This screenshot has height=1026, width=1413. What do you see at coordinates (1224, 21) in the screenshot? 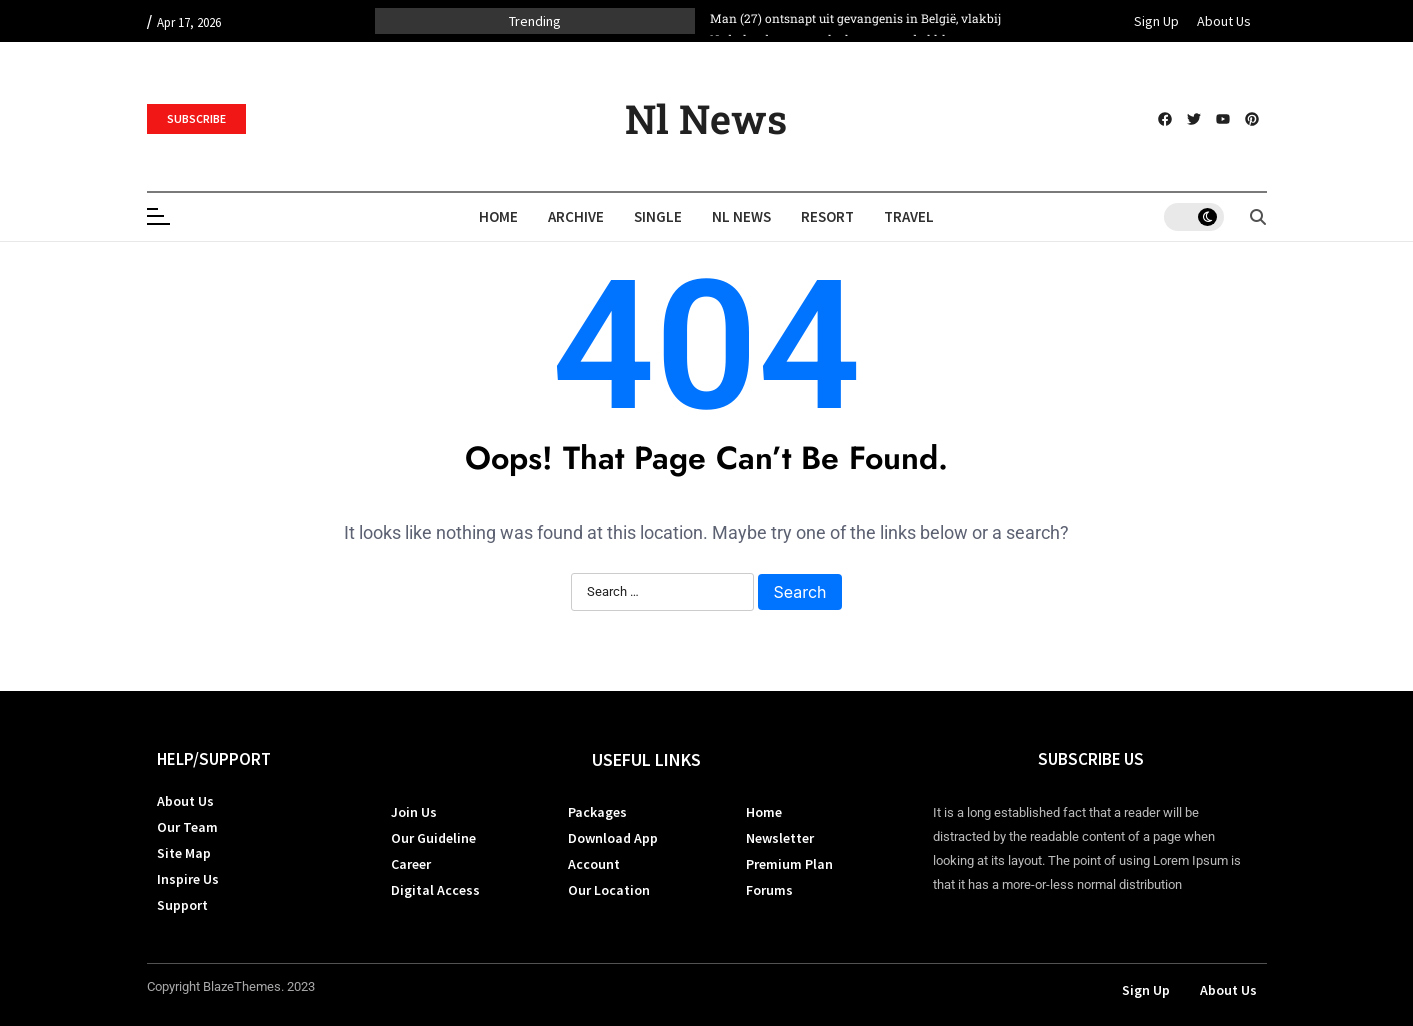
I see `About Us` at bounding box center [1224, 21].